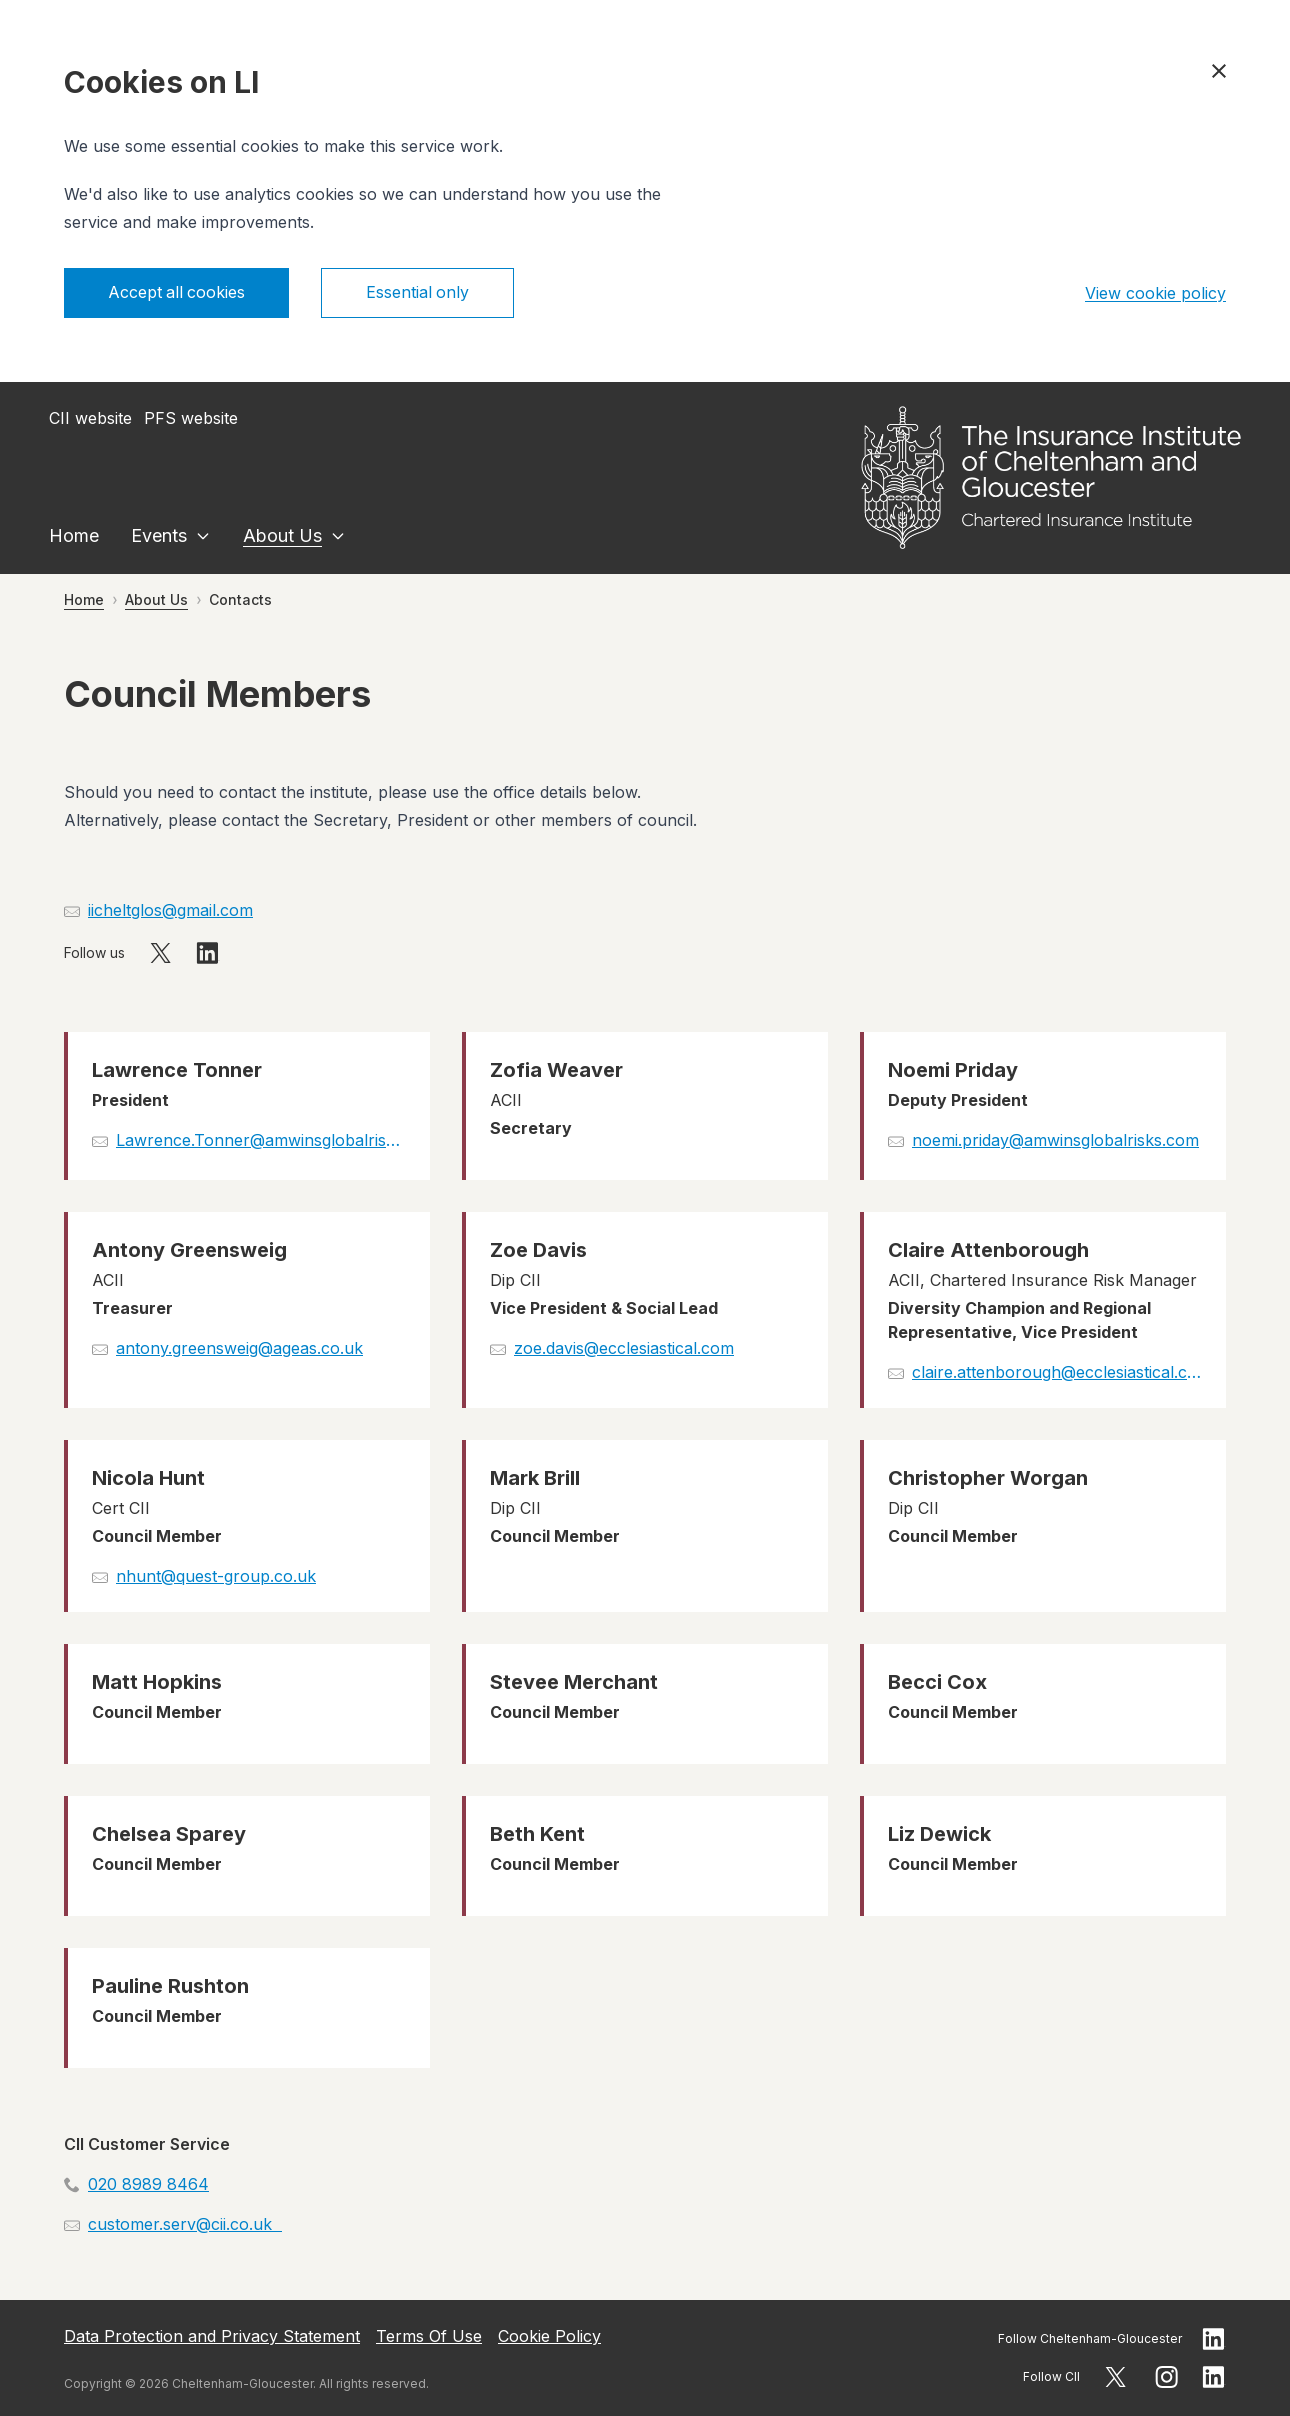  I want to click on Accept all cookies, so click(177, 293).